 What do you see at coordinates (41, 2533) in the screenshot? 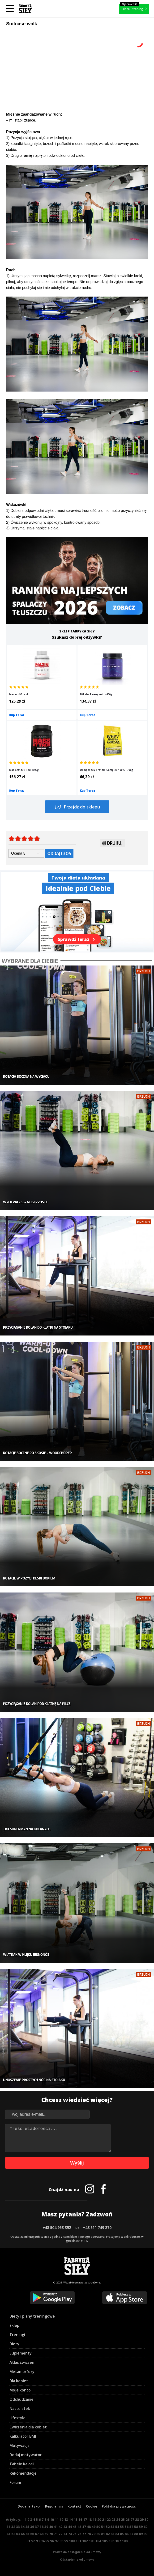
I see `68` at bounding box center [41, 2533].